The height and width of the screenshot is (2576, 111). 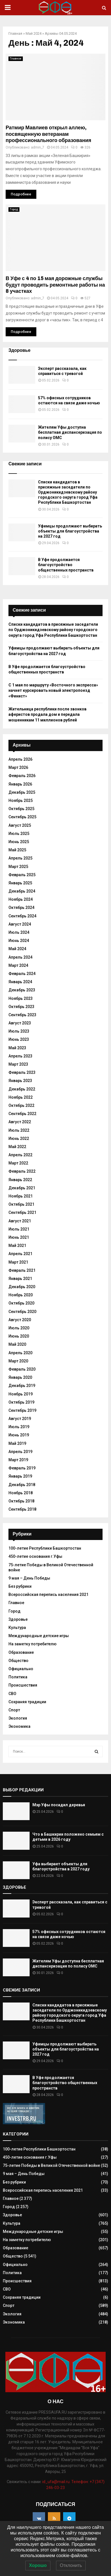 What do you see at coordinates (17, 1627) in the screenshot?
I see `Культура` at bounding box center [17, 1627].